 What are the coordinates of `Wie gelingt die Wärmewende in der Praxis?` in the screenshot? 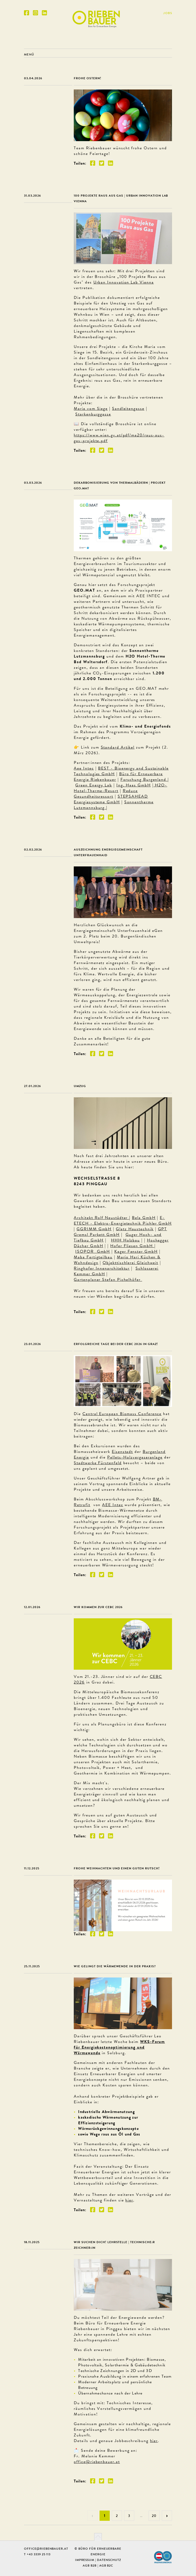 It's located at (114, 1966).